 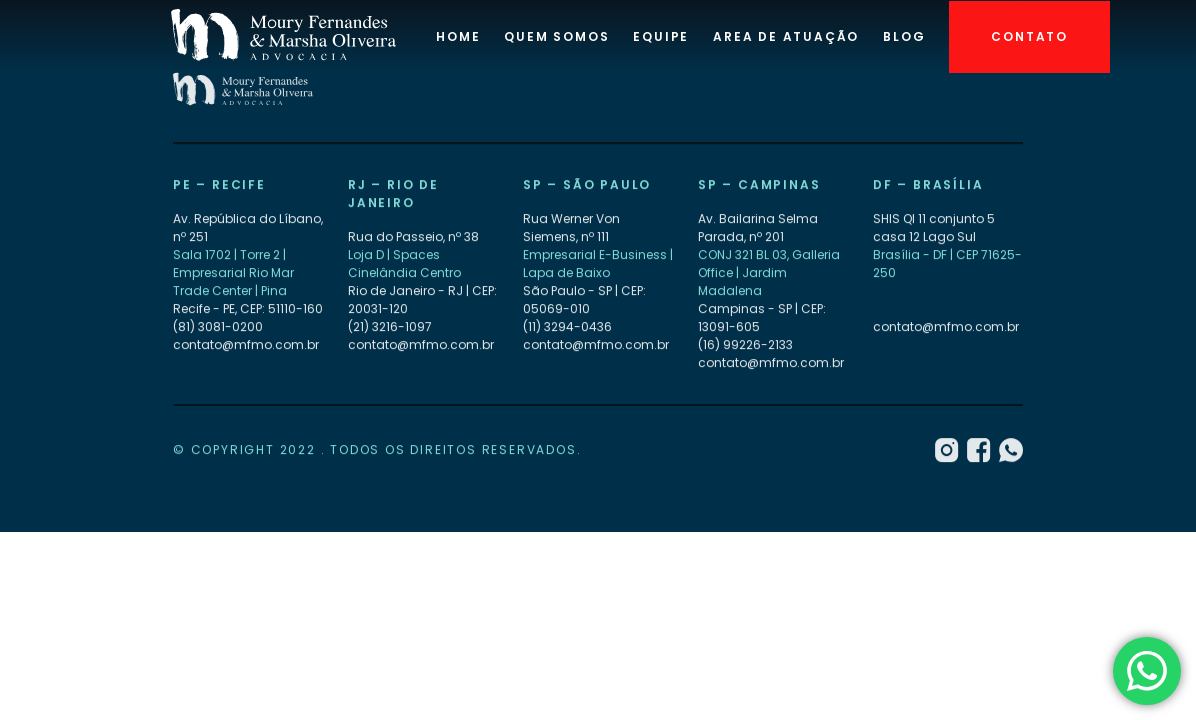 I want to click on (81) 3081-0200, so click(x=218, y=327).